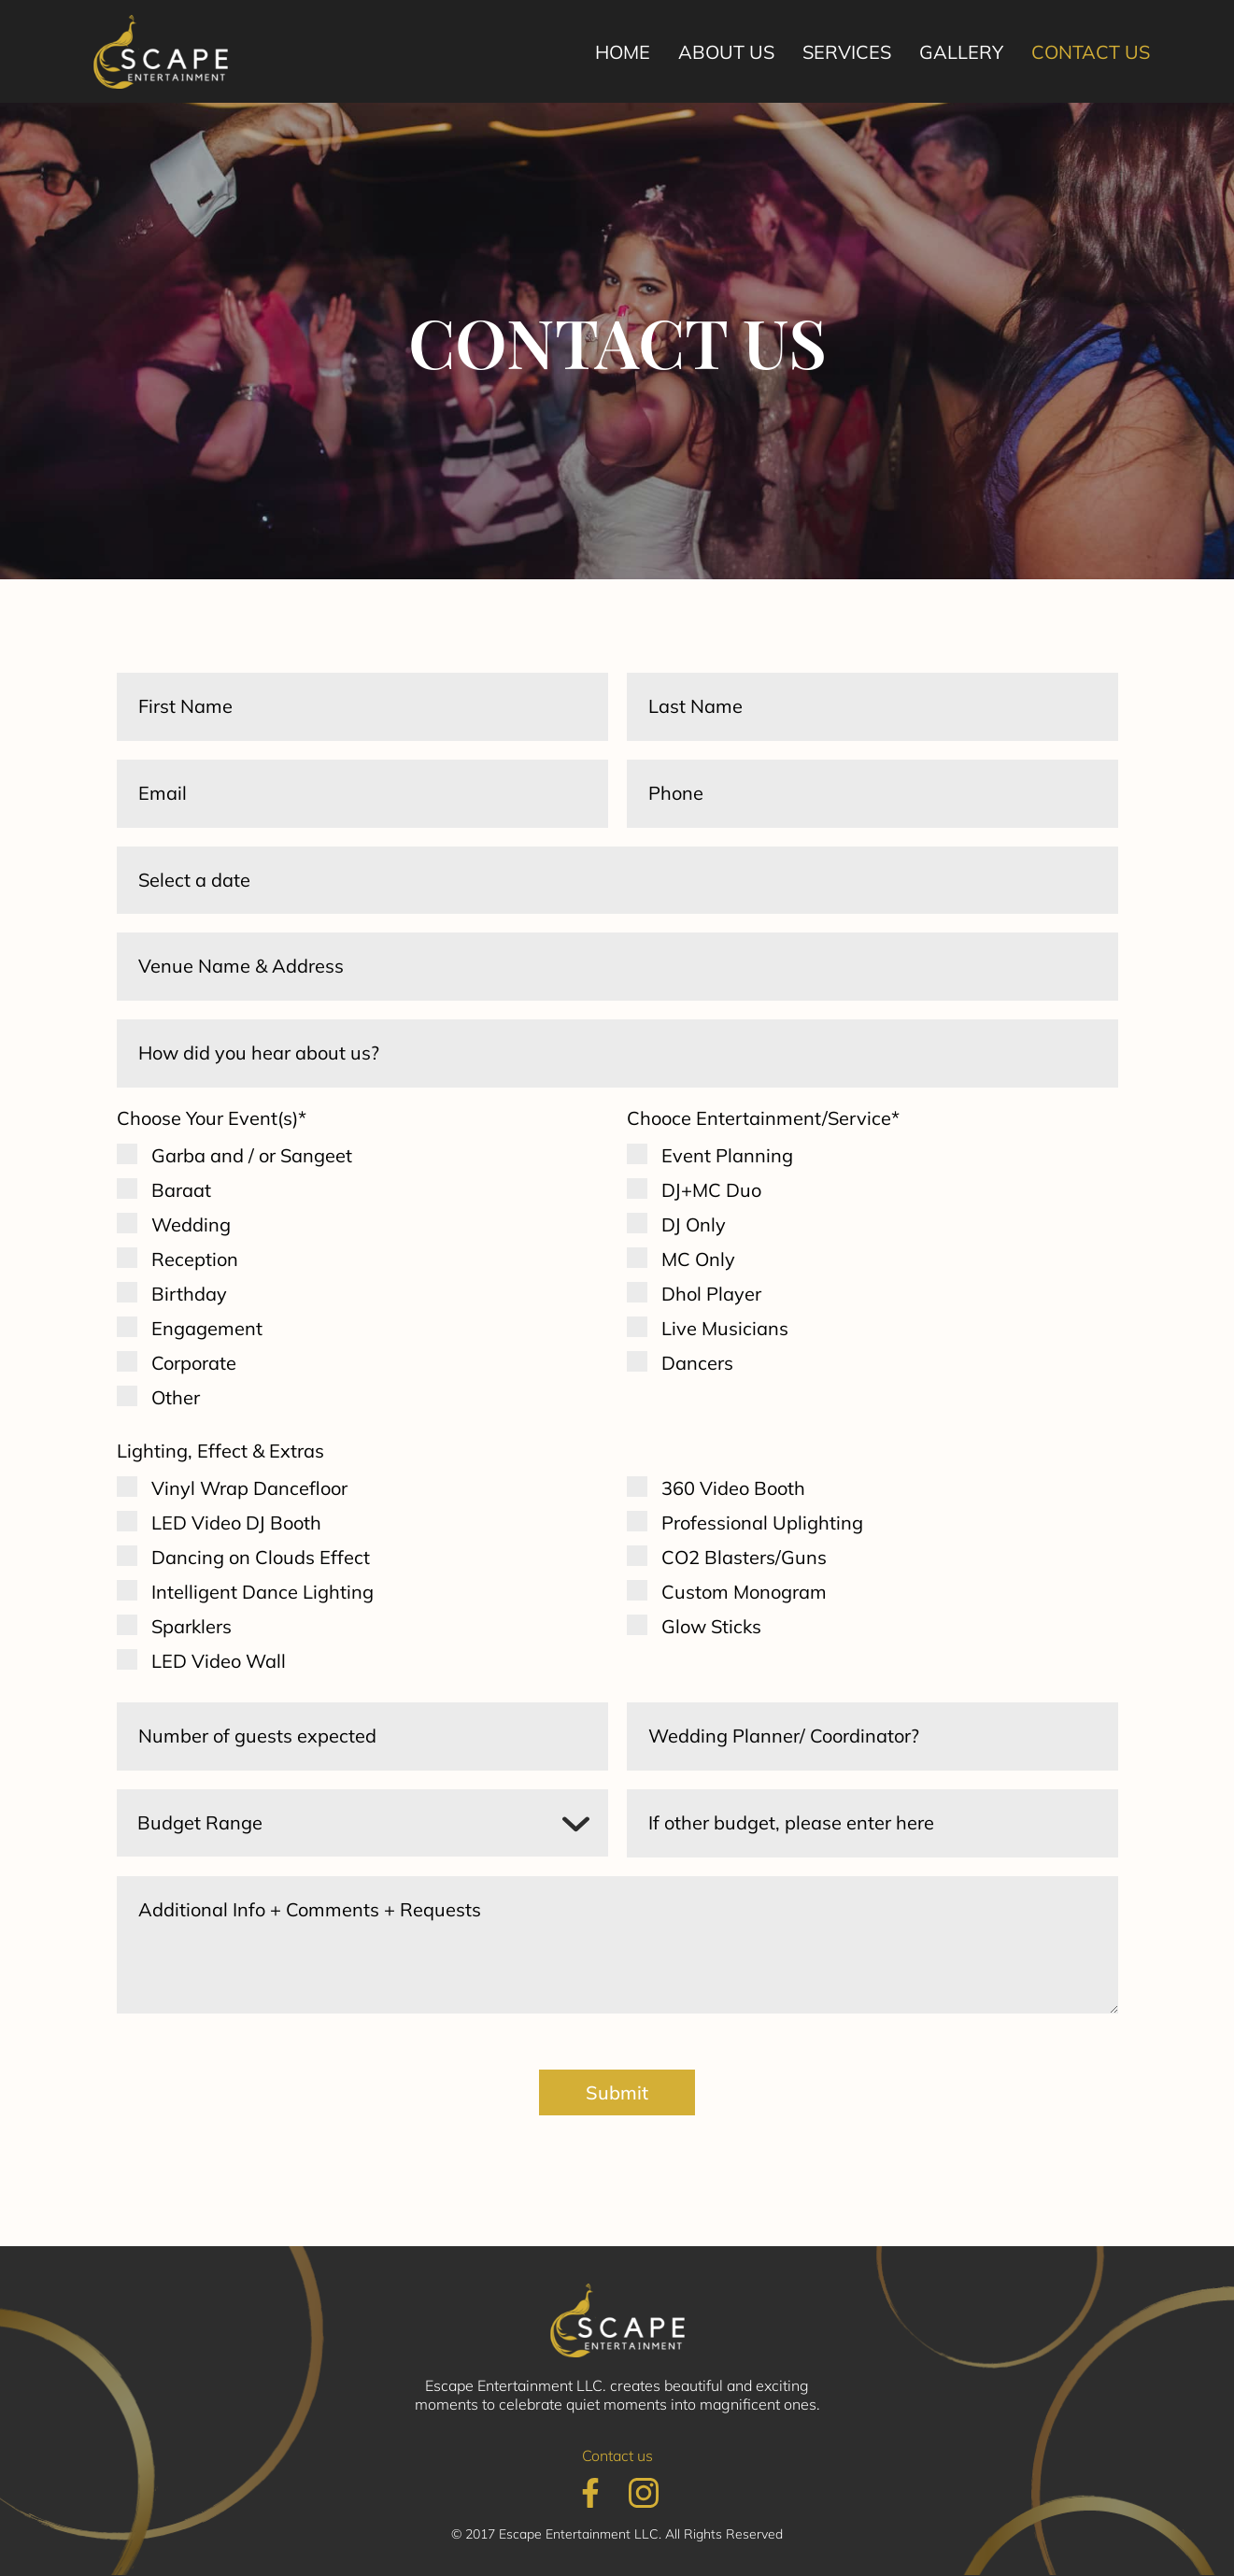  What do you see at coordinates (251, 1156) in the screenshot?
I see `Garba and / or Sangeet` at bounding box center [251, 1156].